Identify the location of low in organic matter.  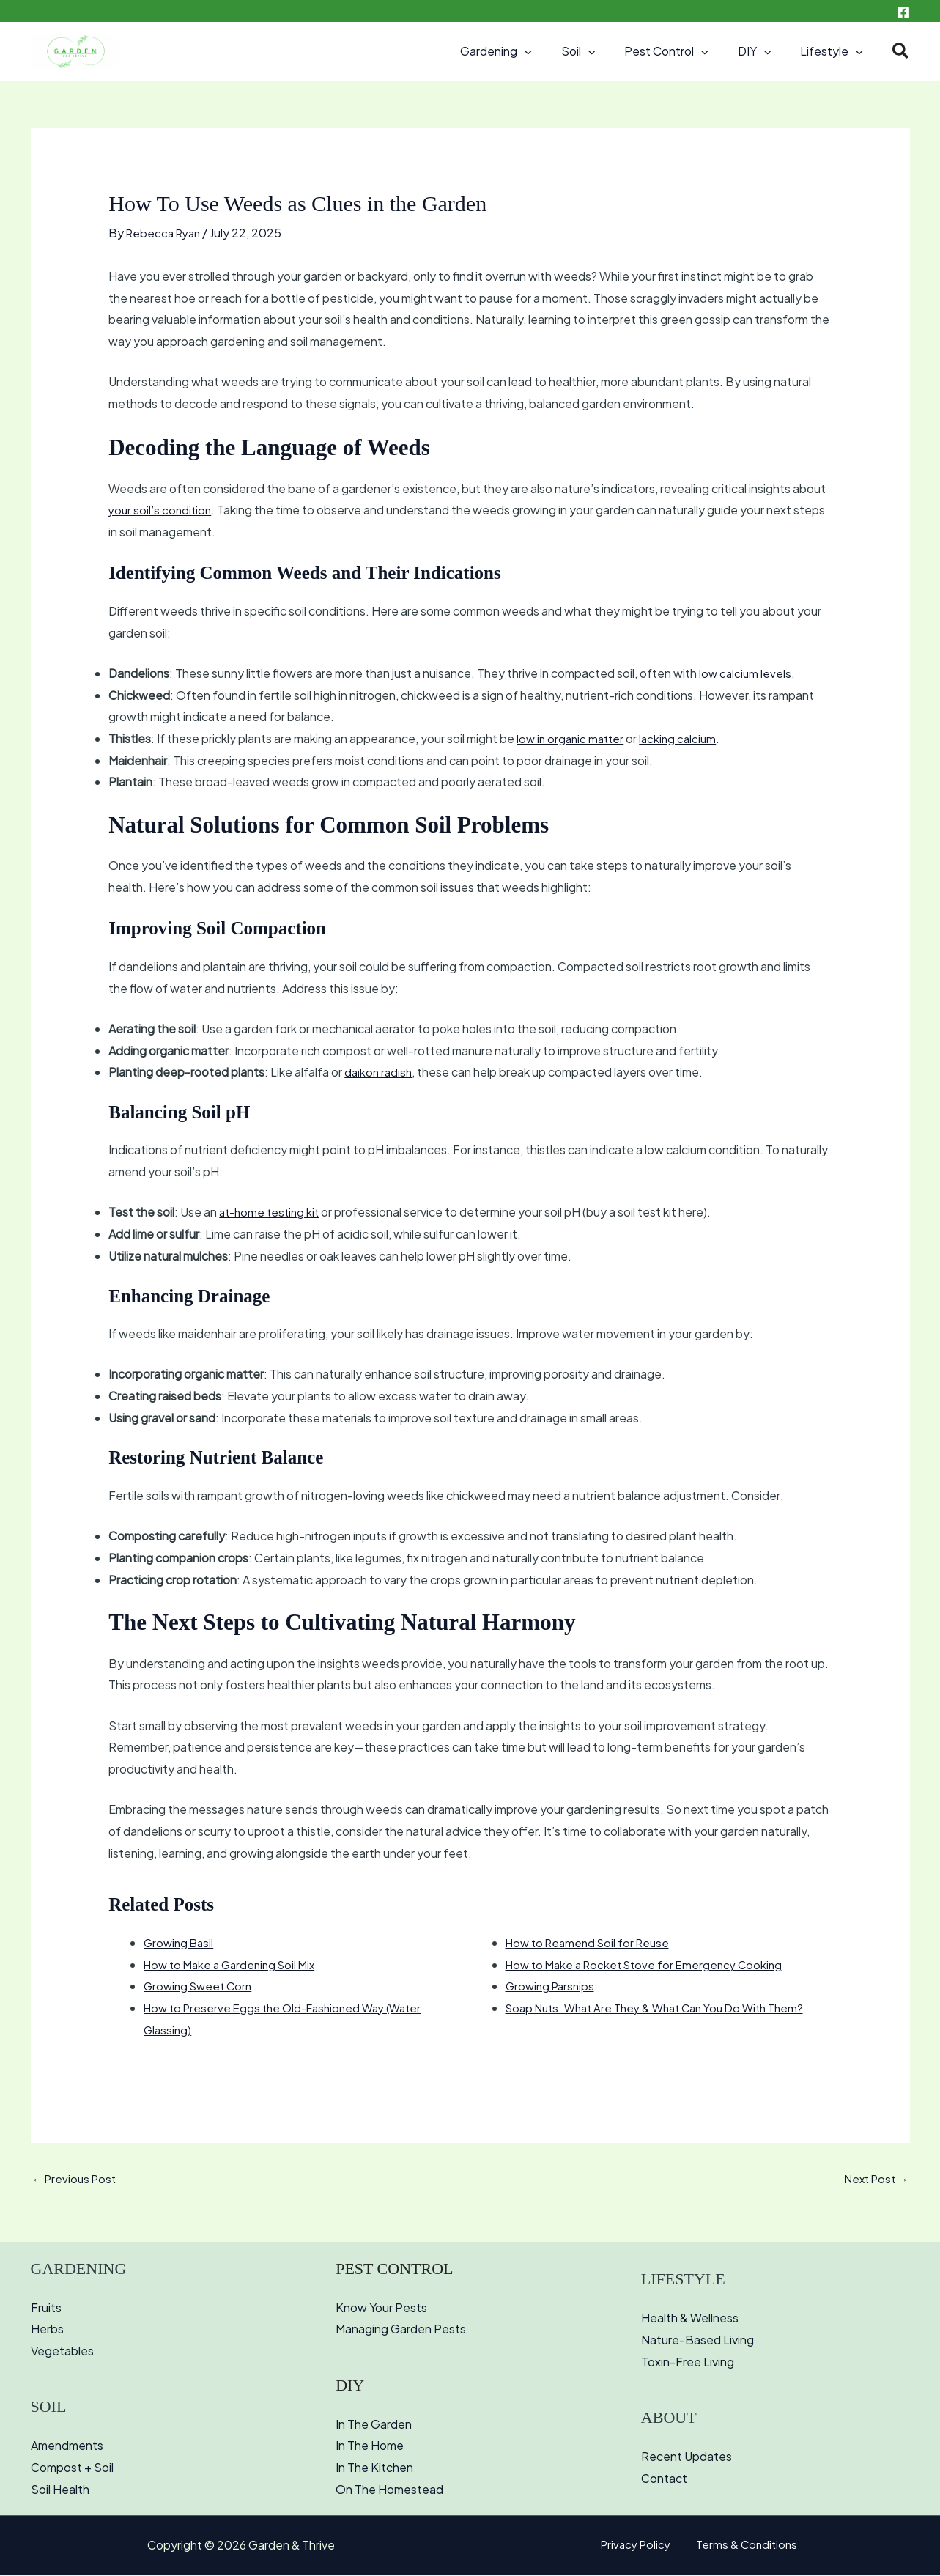
(573, 738).